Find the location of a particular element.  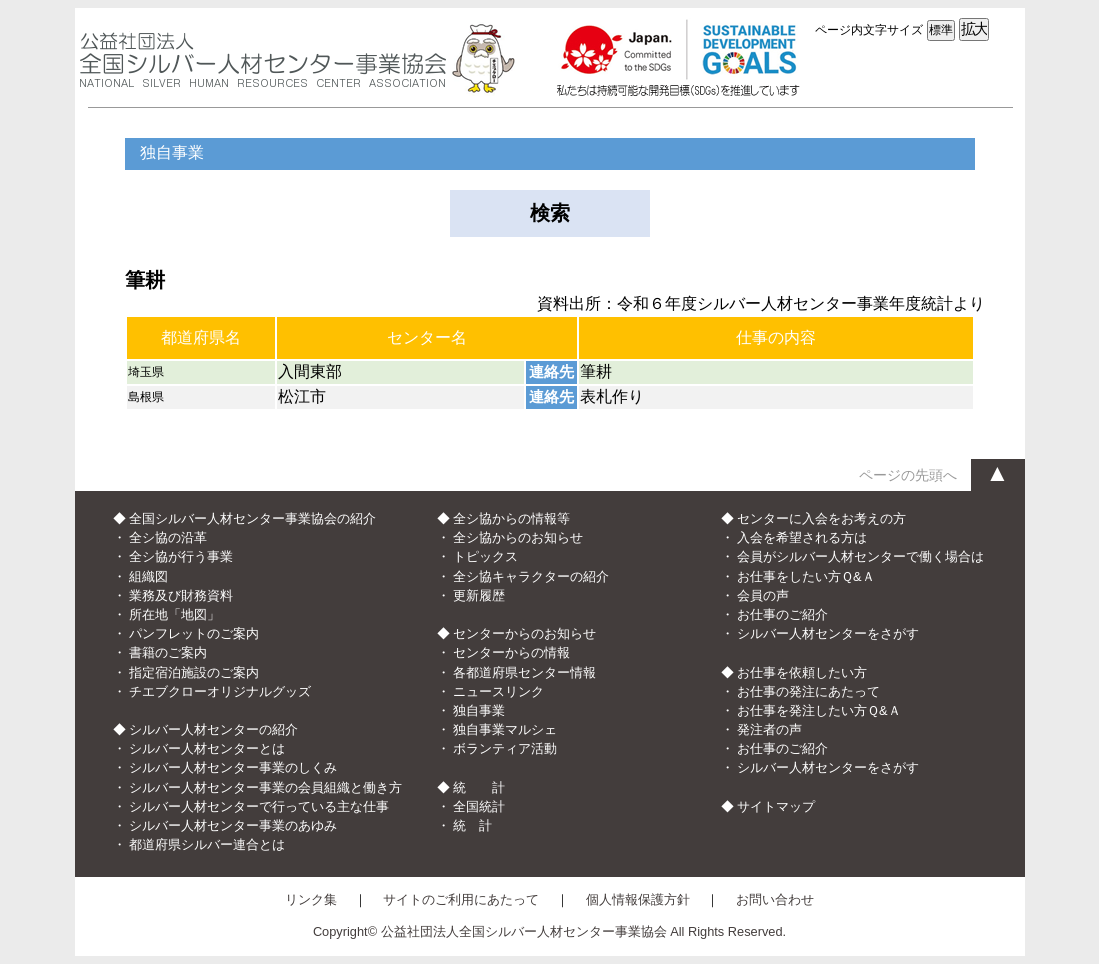

連絡先 is located at coordinates (551, 371).